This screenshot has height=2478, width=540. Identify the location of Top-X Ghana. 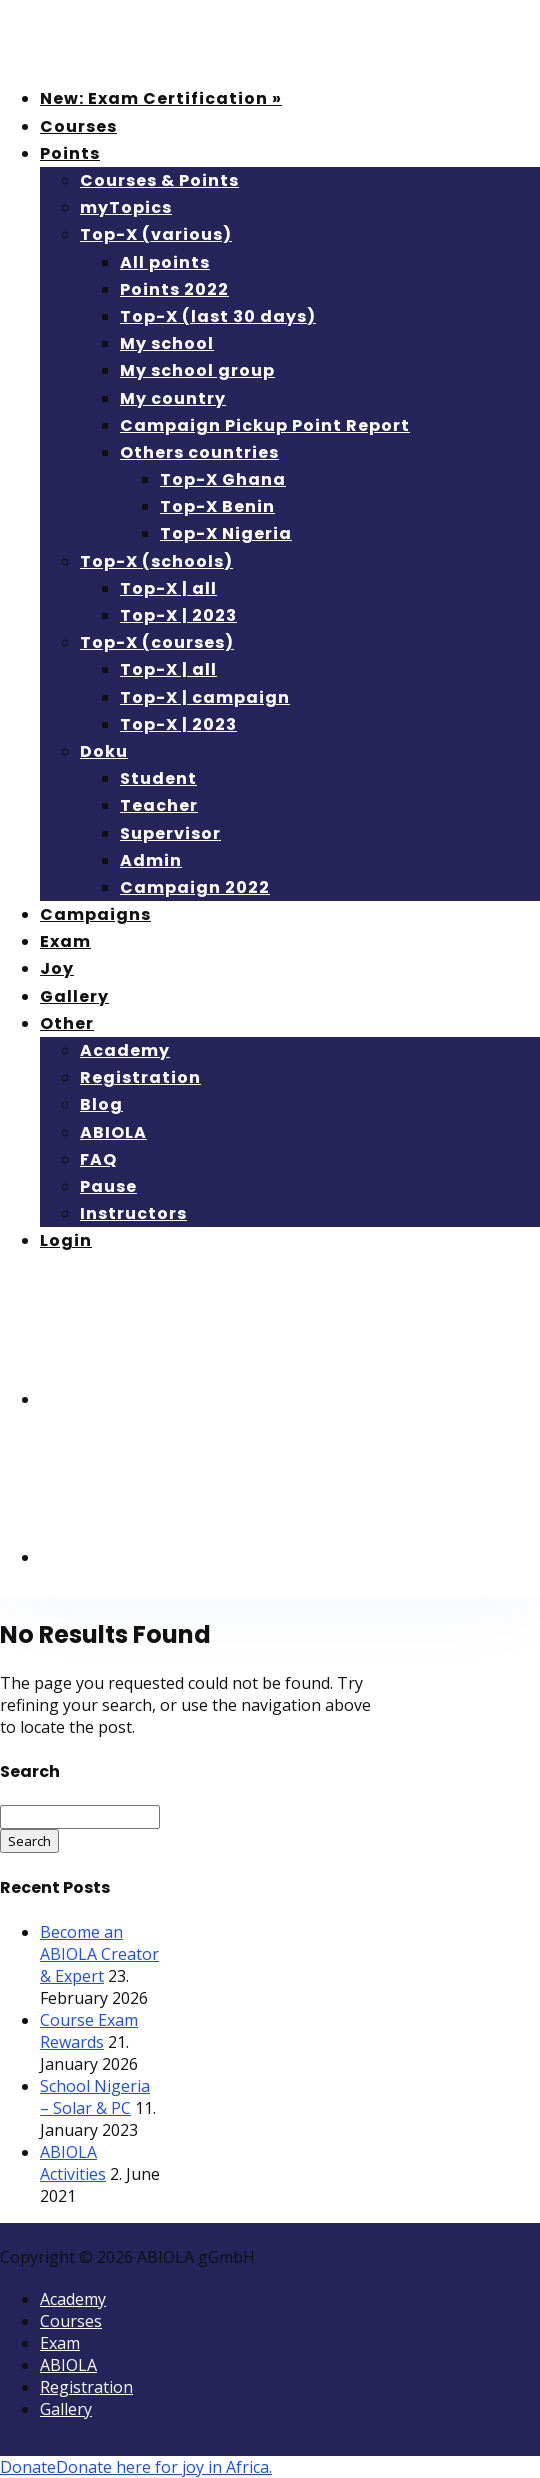
(223, 479).